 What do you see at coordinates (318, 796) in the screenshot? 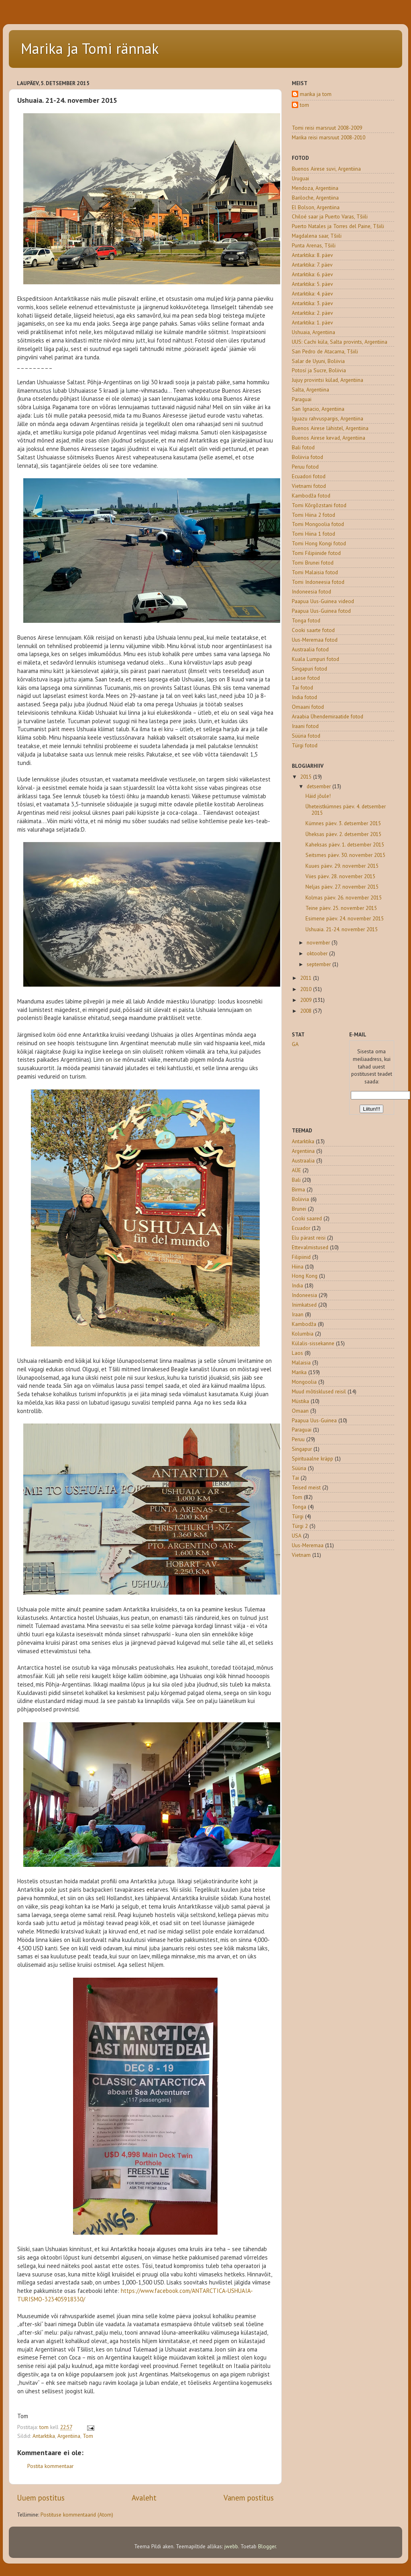
I see `Häid jõule!` at bounding box center [318, 796].